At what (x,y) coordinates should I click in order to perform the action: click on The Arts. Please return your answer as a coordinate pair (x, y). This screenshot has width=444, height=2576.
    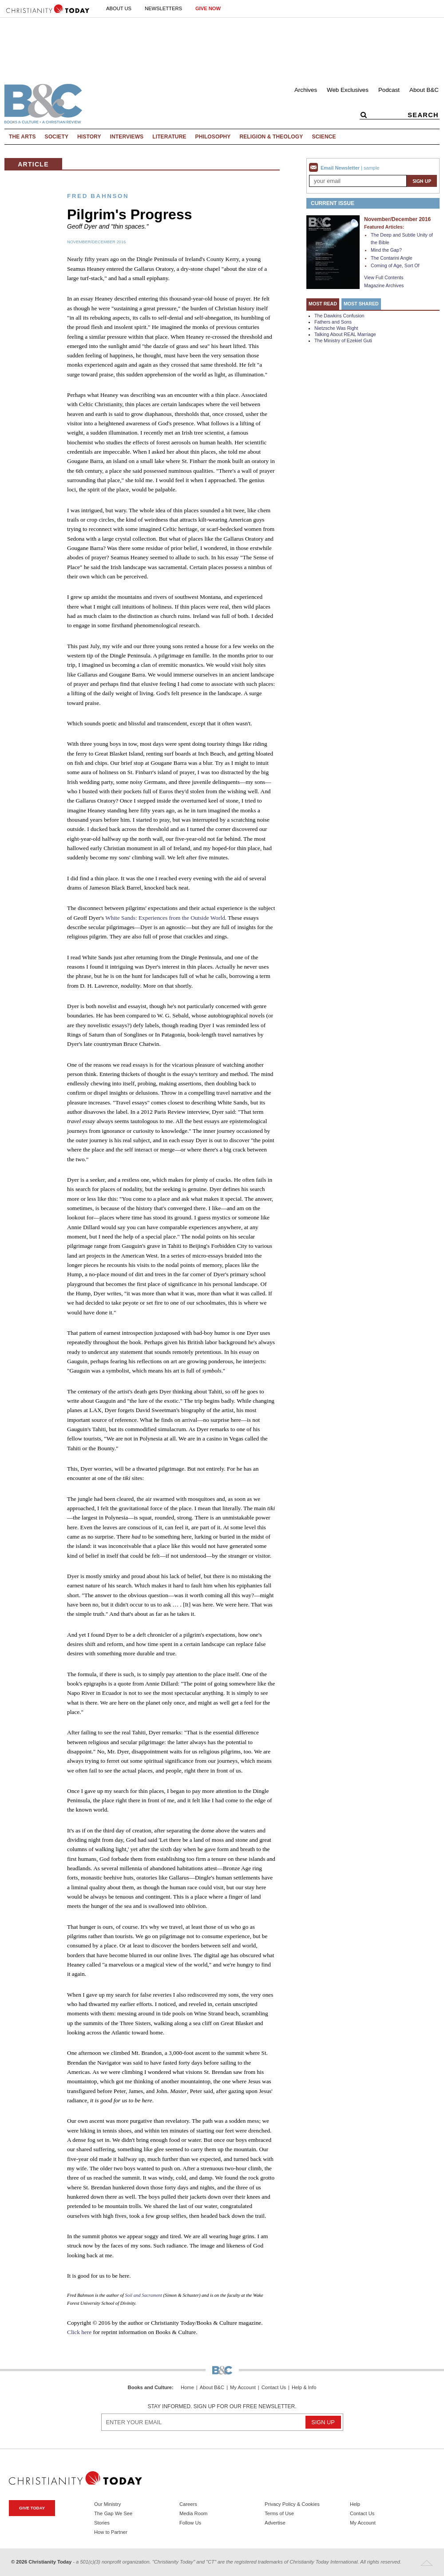
    Looking at the image, I should click on (22, 137).